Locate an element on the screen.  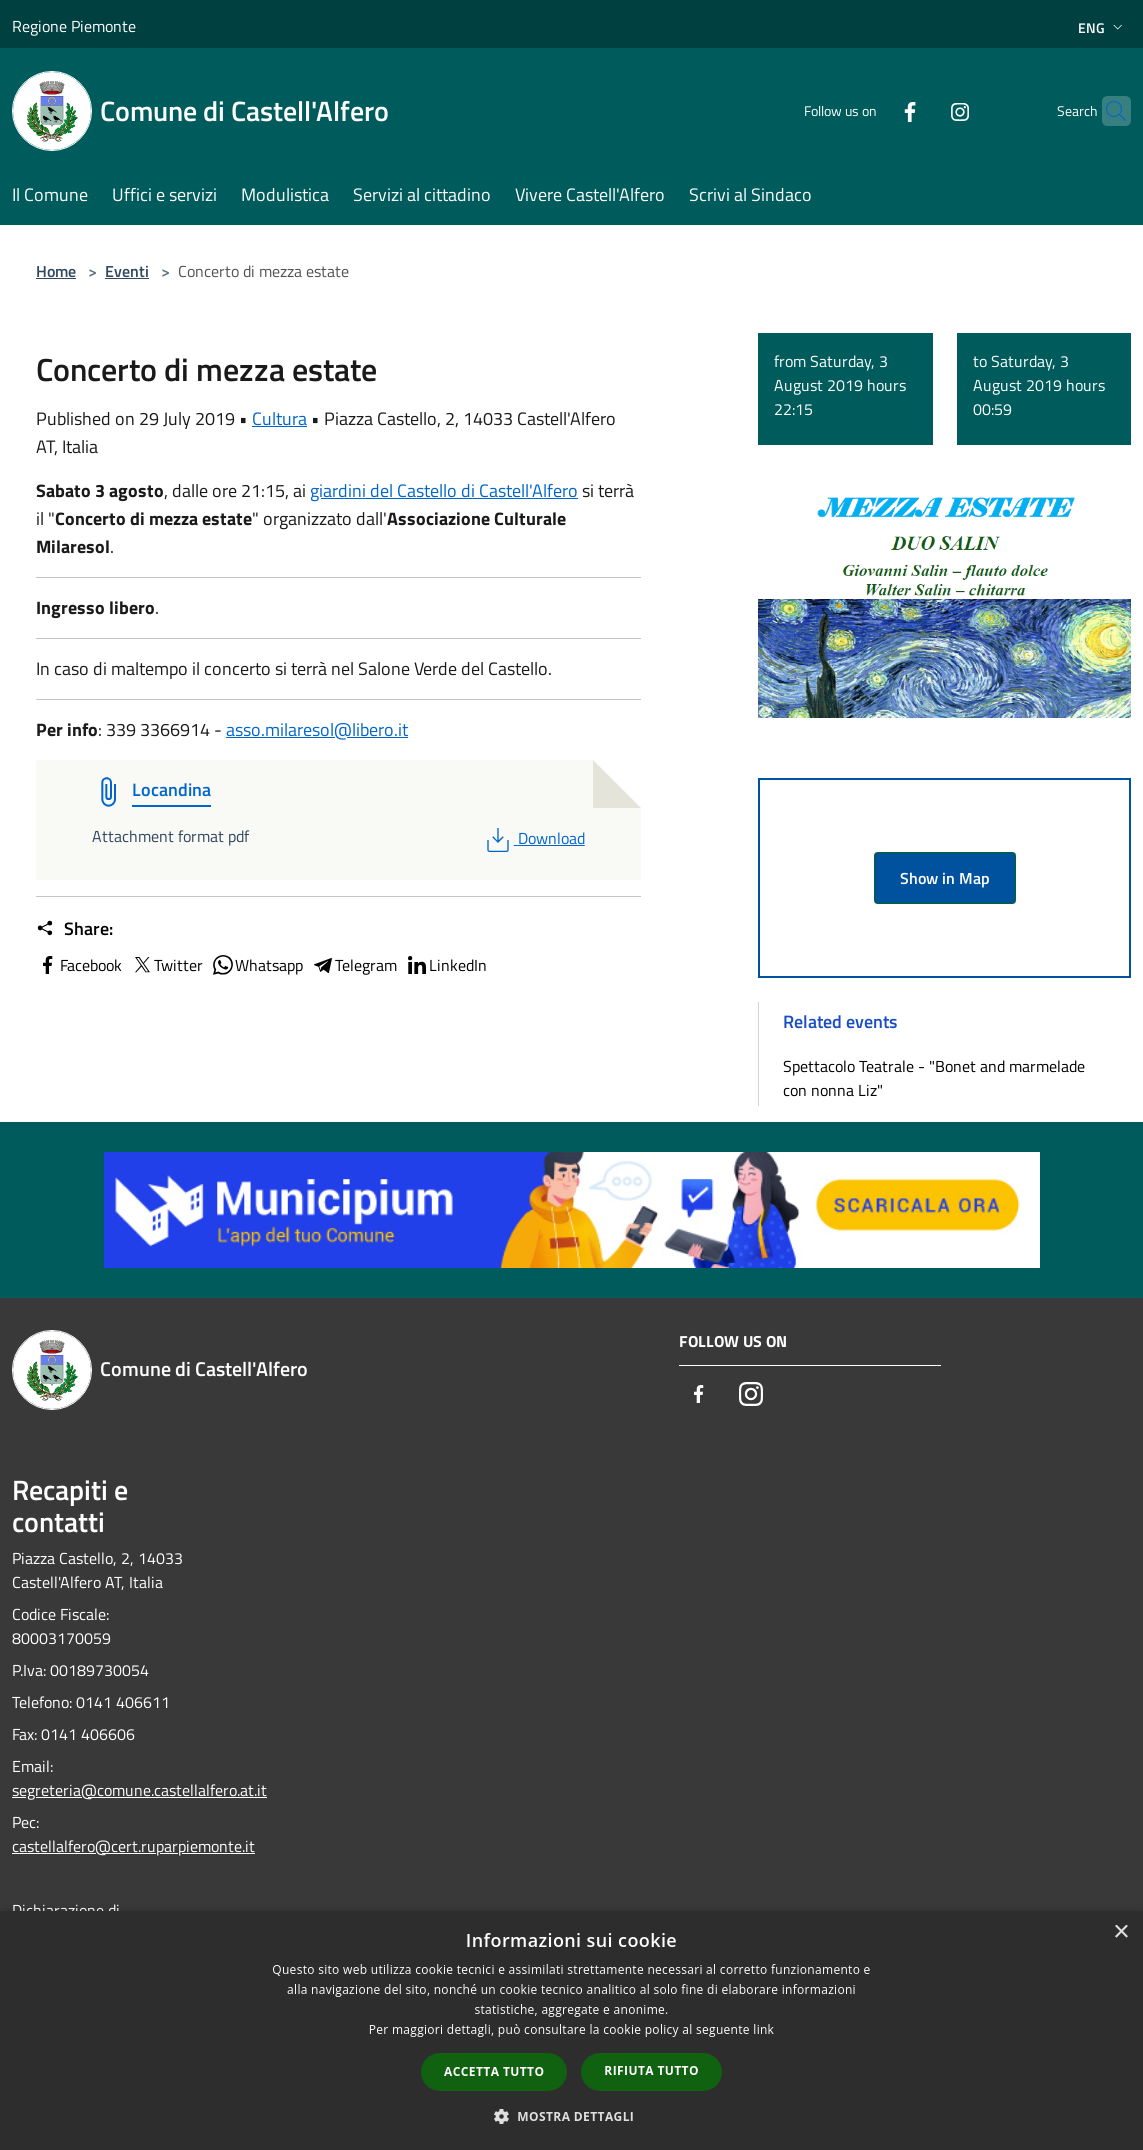
× [button] is located at coordinates (1120, 1932).